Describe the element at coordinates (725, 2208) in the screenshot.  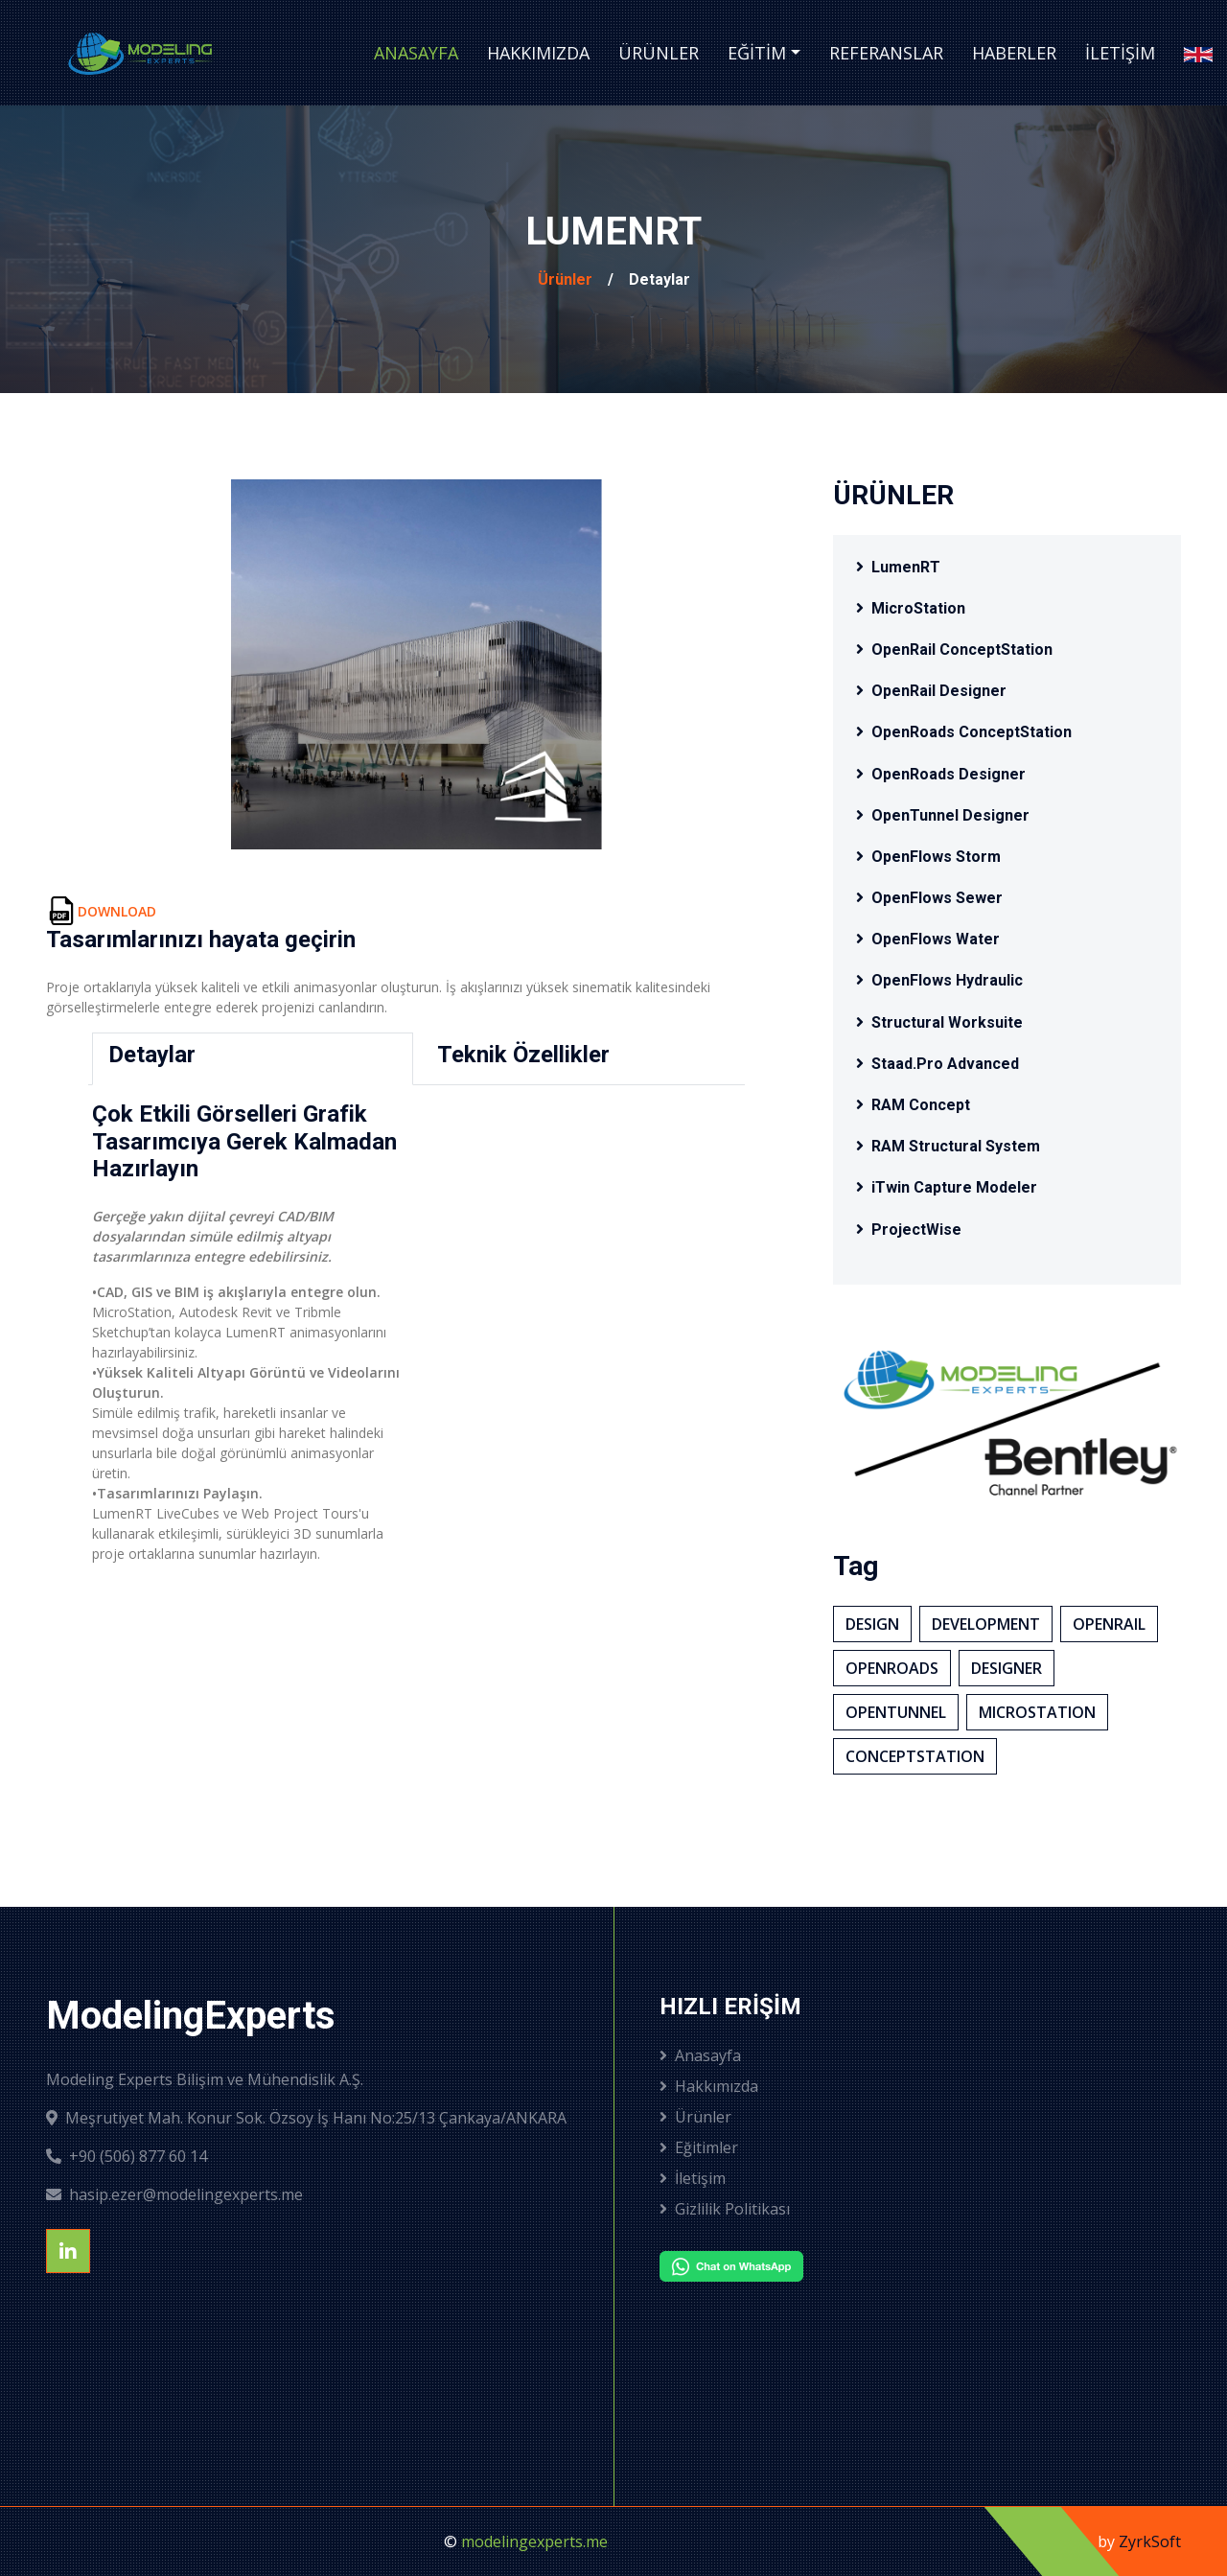
I see `Gizlilik Politikası` at that location.